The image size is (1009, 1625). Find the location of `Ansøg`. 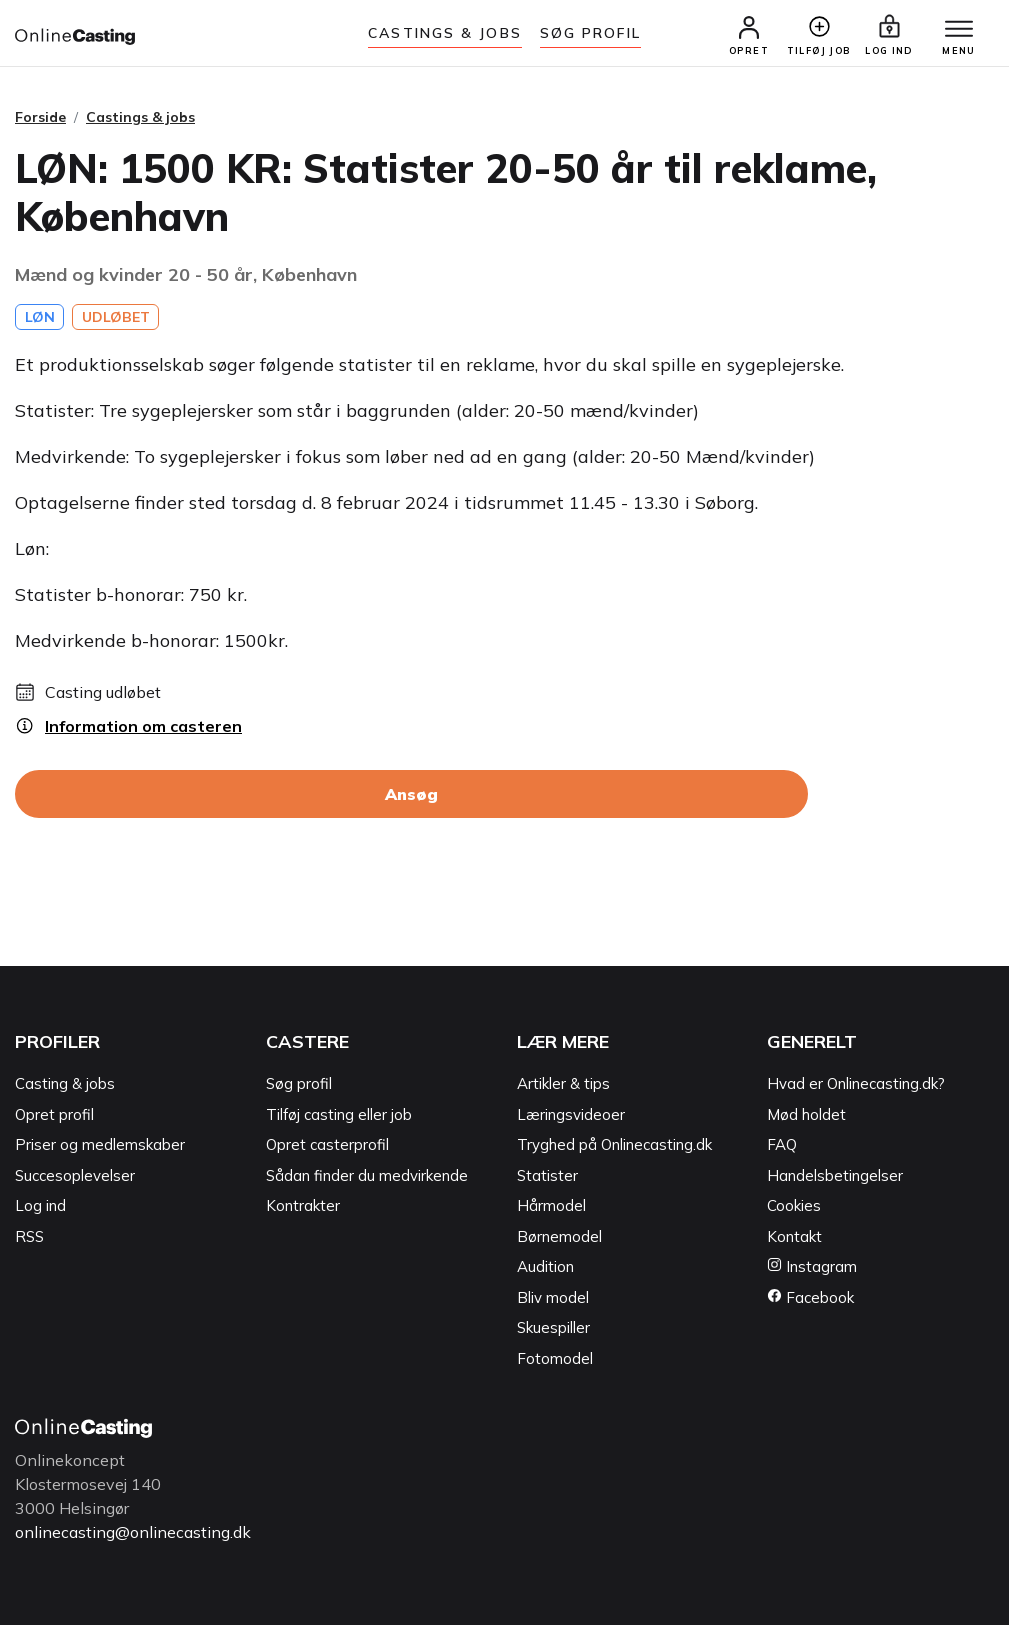

Ansøg is located at coordinates (411, 794).